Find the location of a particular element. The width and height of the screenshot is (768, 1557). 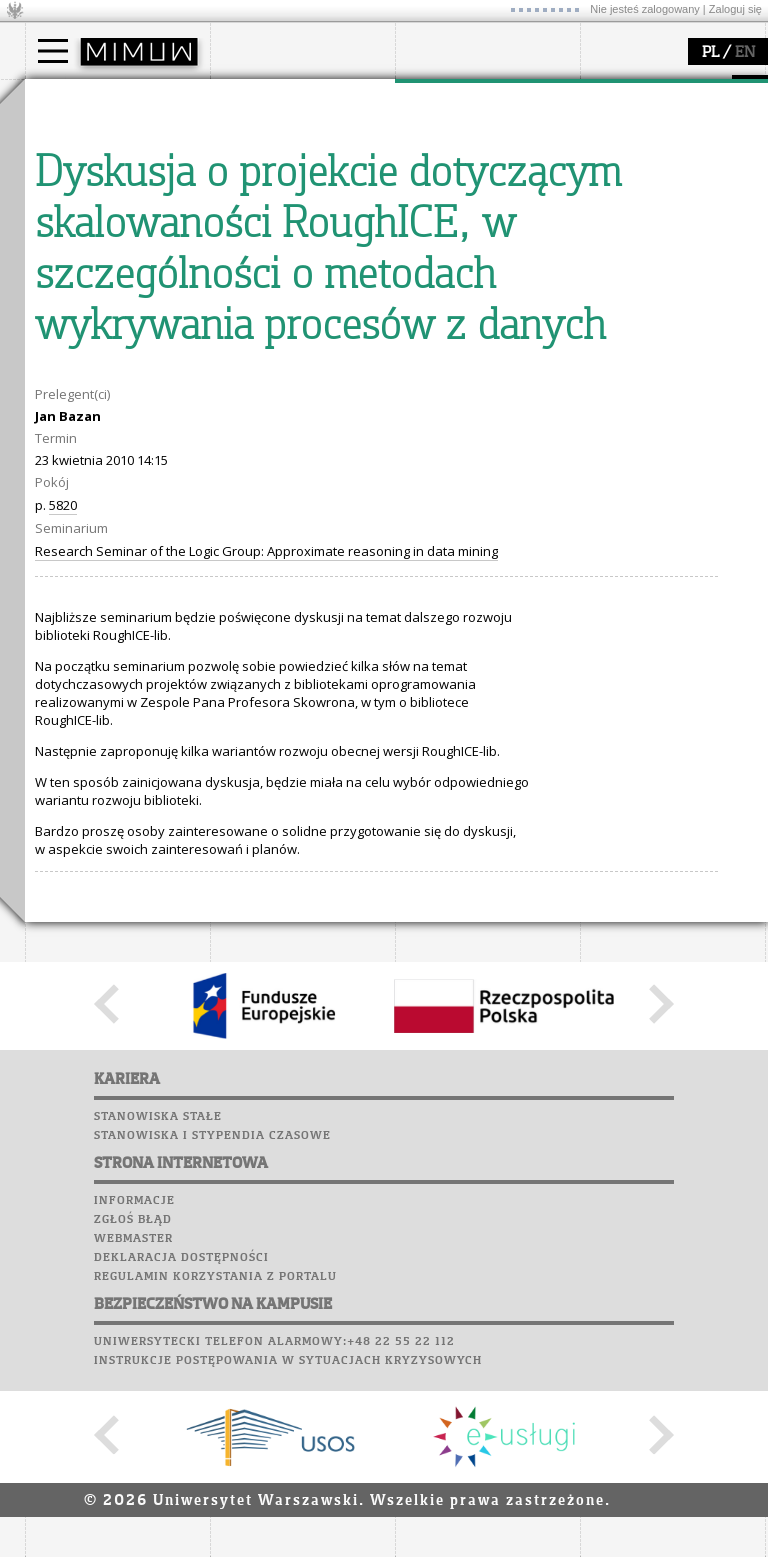

struktura i organizacja is located at coordinates (303, 156).